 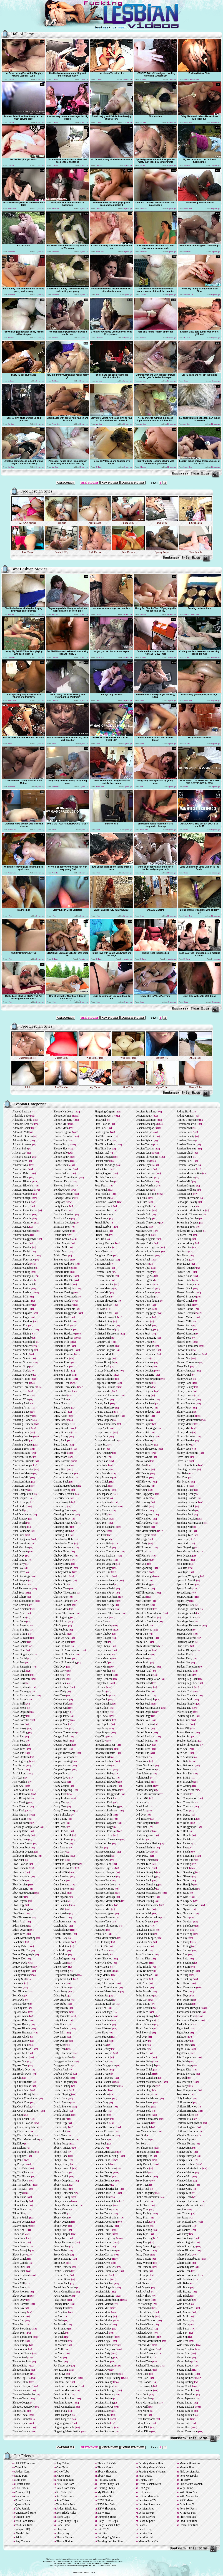 What do you see at coordinates (100, 1530) in the screenshot?
I see `Hard Anal` at bounding box center [100, 1530].